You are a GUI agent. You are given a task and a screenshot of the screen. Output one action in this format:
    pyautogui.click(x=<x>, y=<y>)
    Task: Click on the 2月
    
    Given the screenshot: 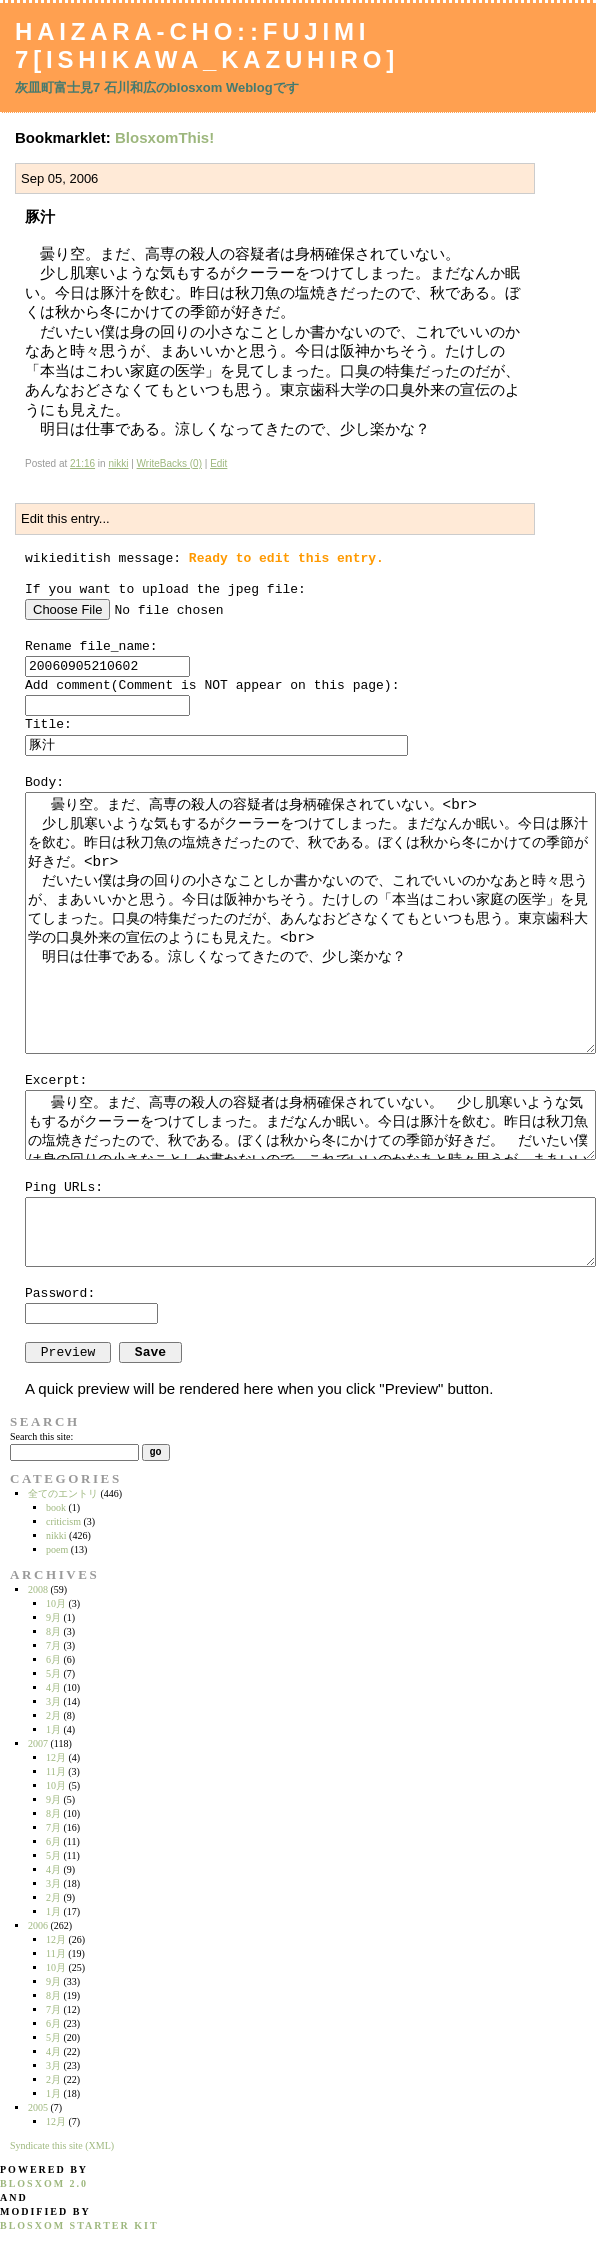 What is the action you would take?
    pyautogui.click(x=53, y=1715)
    